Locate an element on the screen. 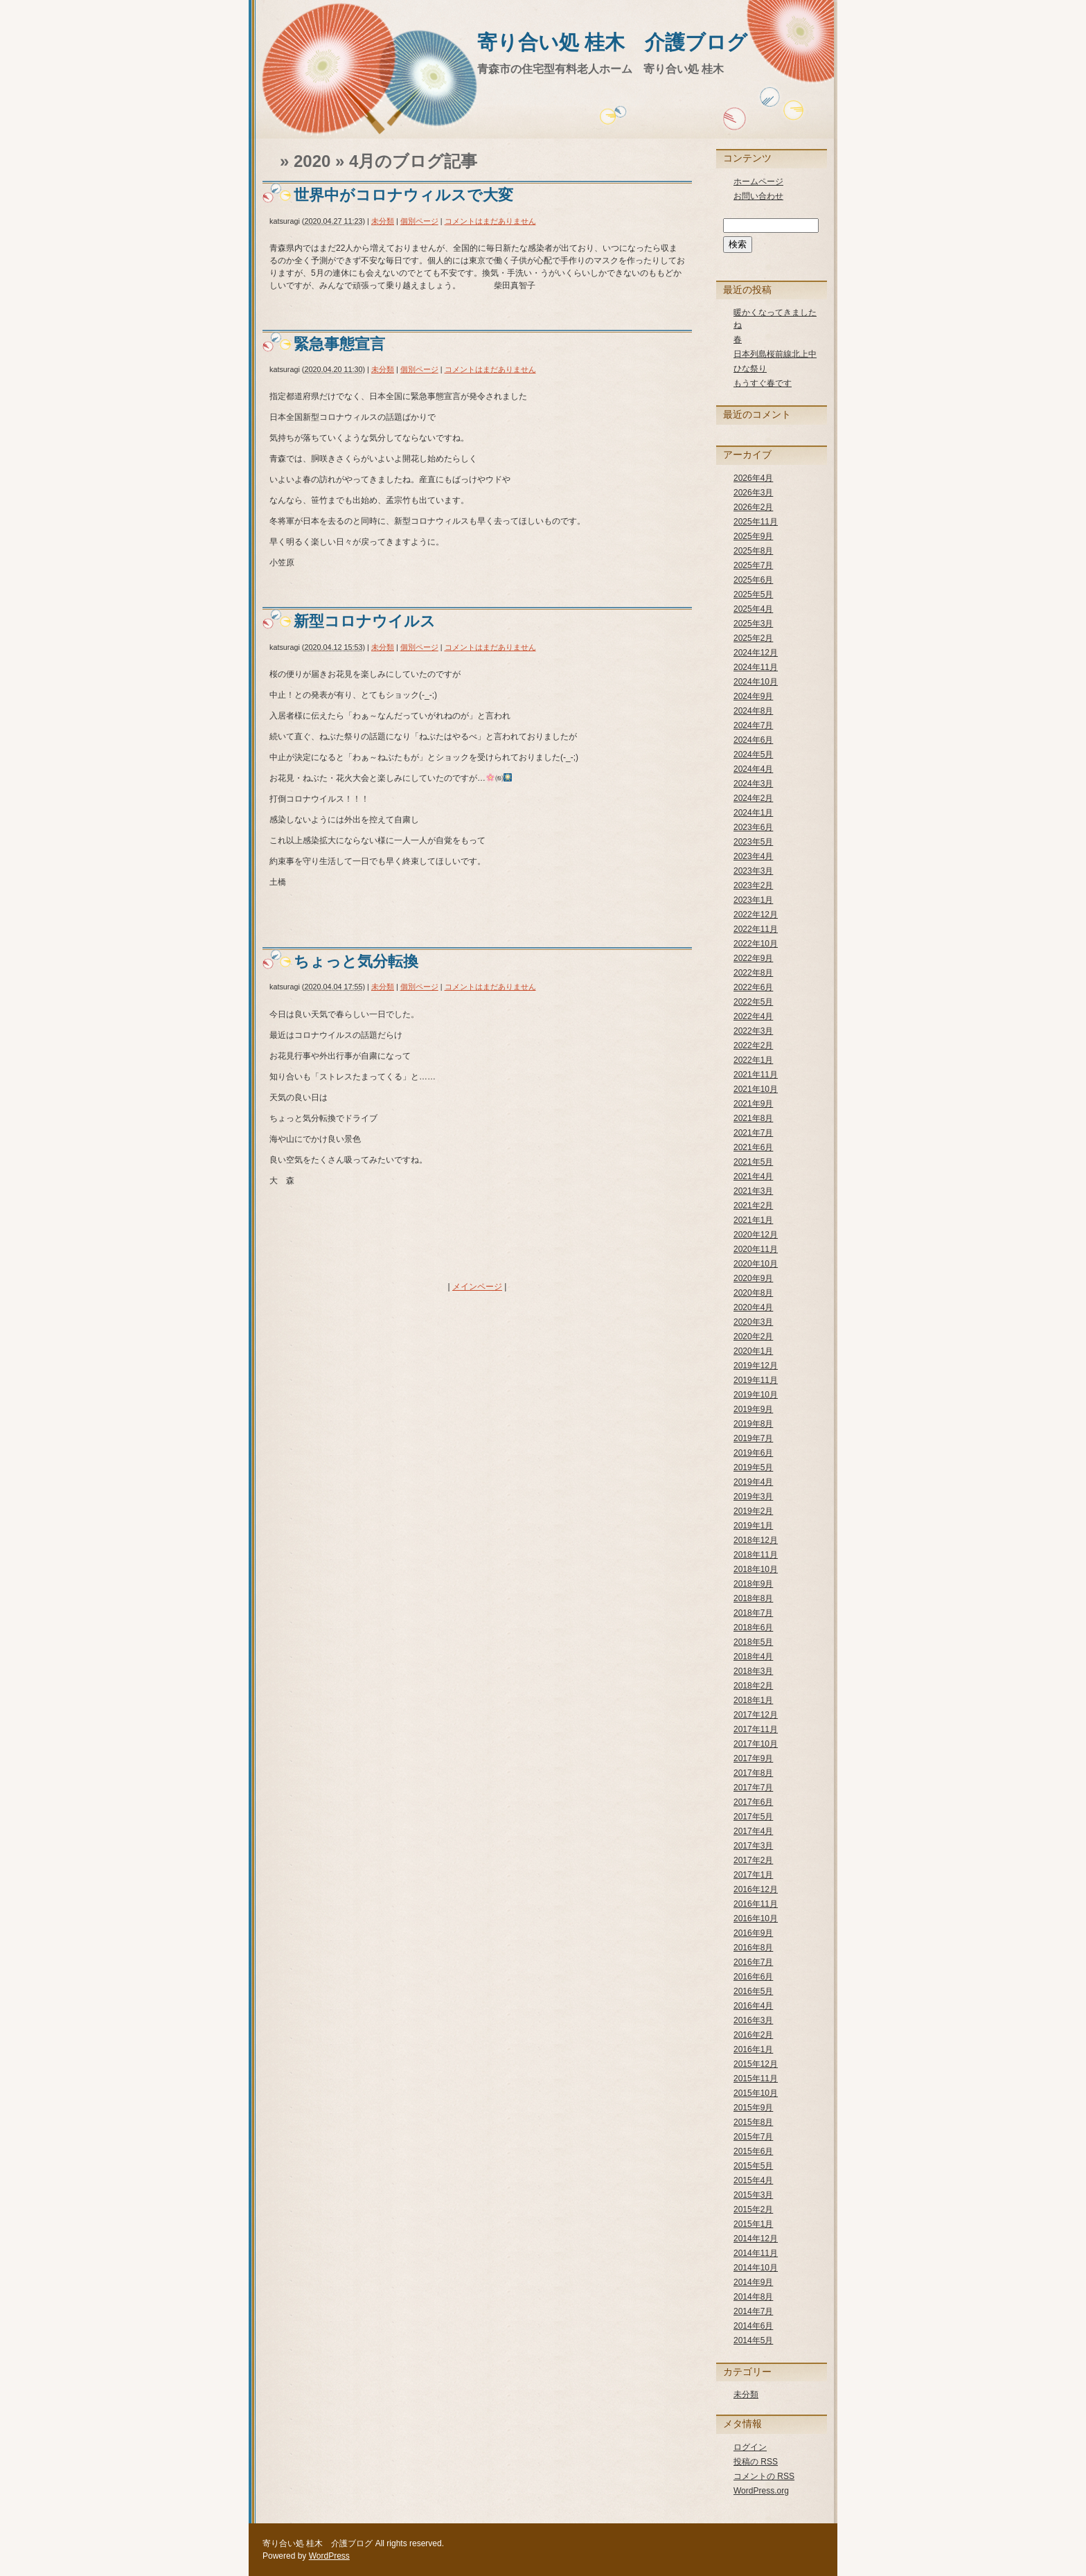 The height and width of the screenshot is (2576, 1086). 2014年6月 is located at coordinates (753, 2326).